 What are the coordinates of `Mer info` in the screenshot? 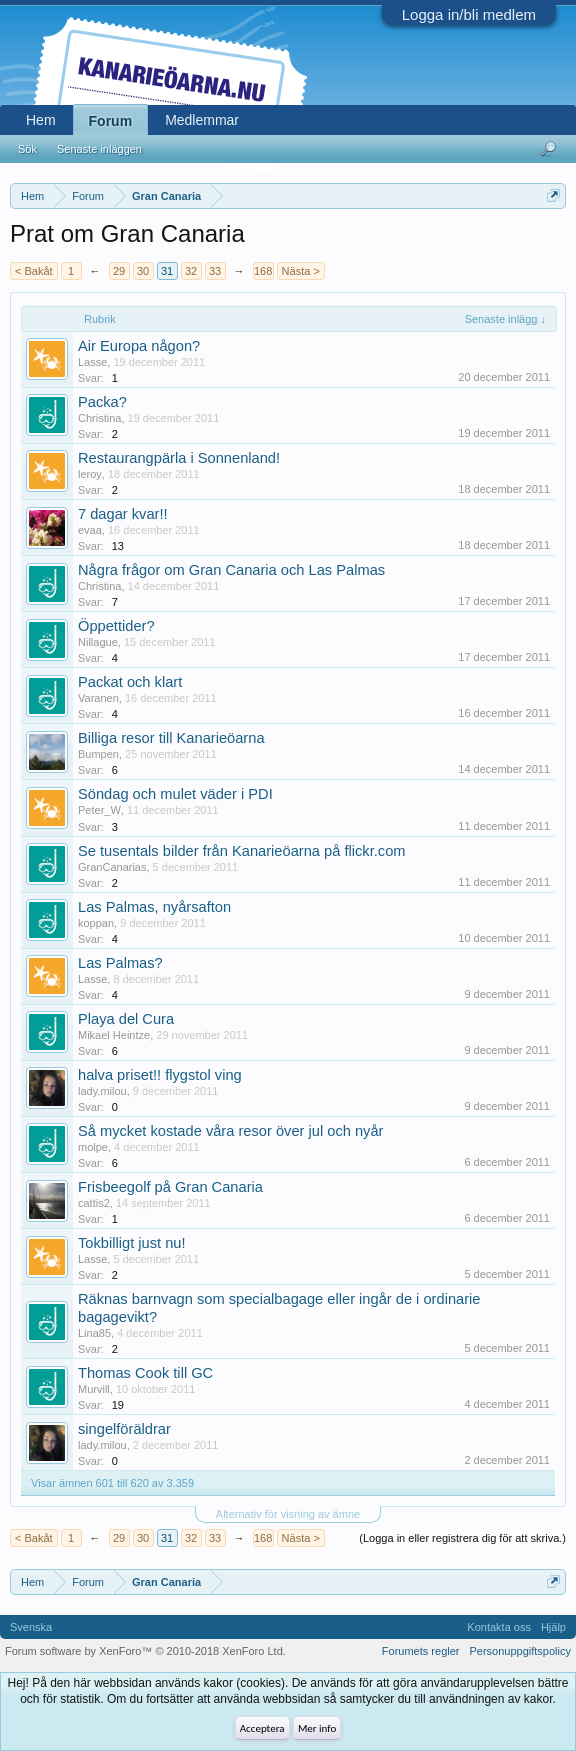 It's located at (317, 1728).